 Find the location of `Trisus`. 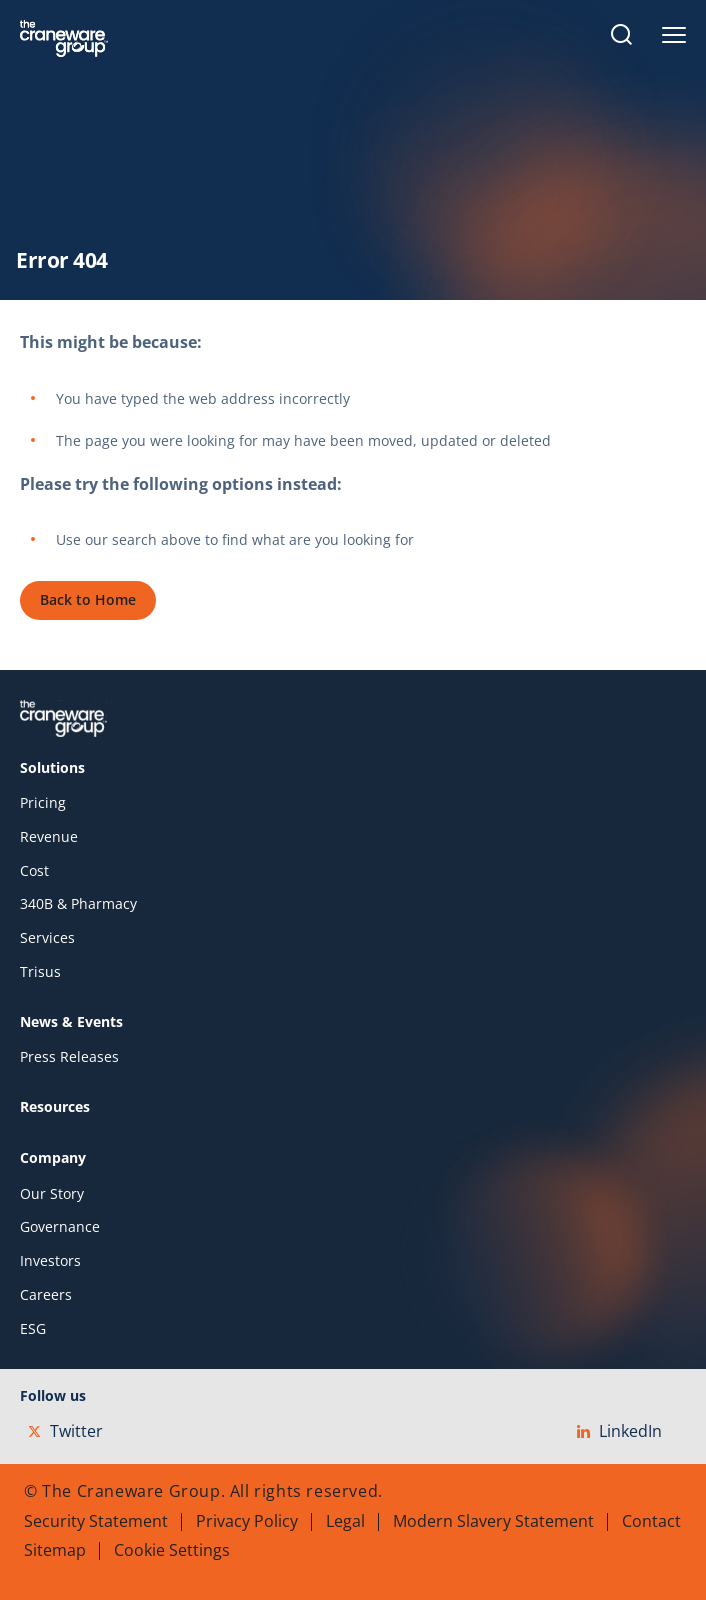

Trisus is located at coordinates (40, 972).